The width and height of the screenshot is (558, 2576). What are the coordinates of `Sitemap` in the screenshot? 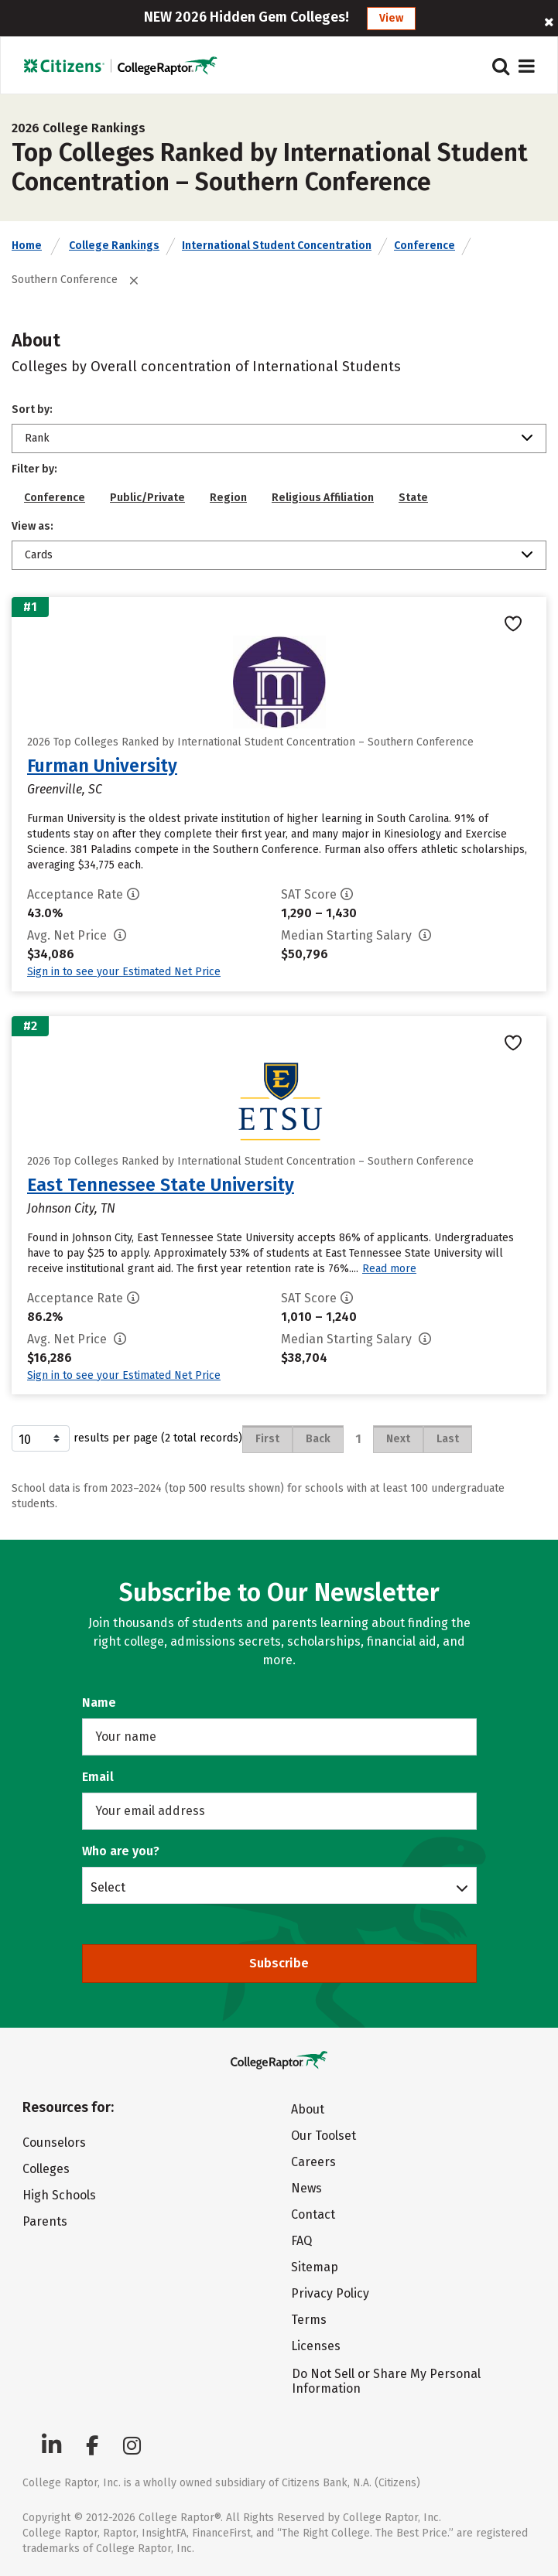 It's located at (314, 2267).